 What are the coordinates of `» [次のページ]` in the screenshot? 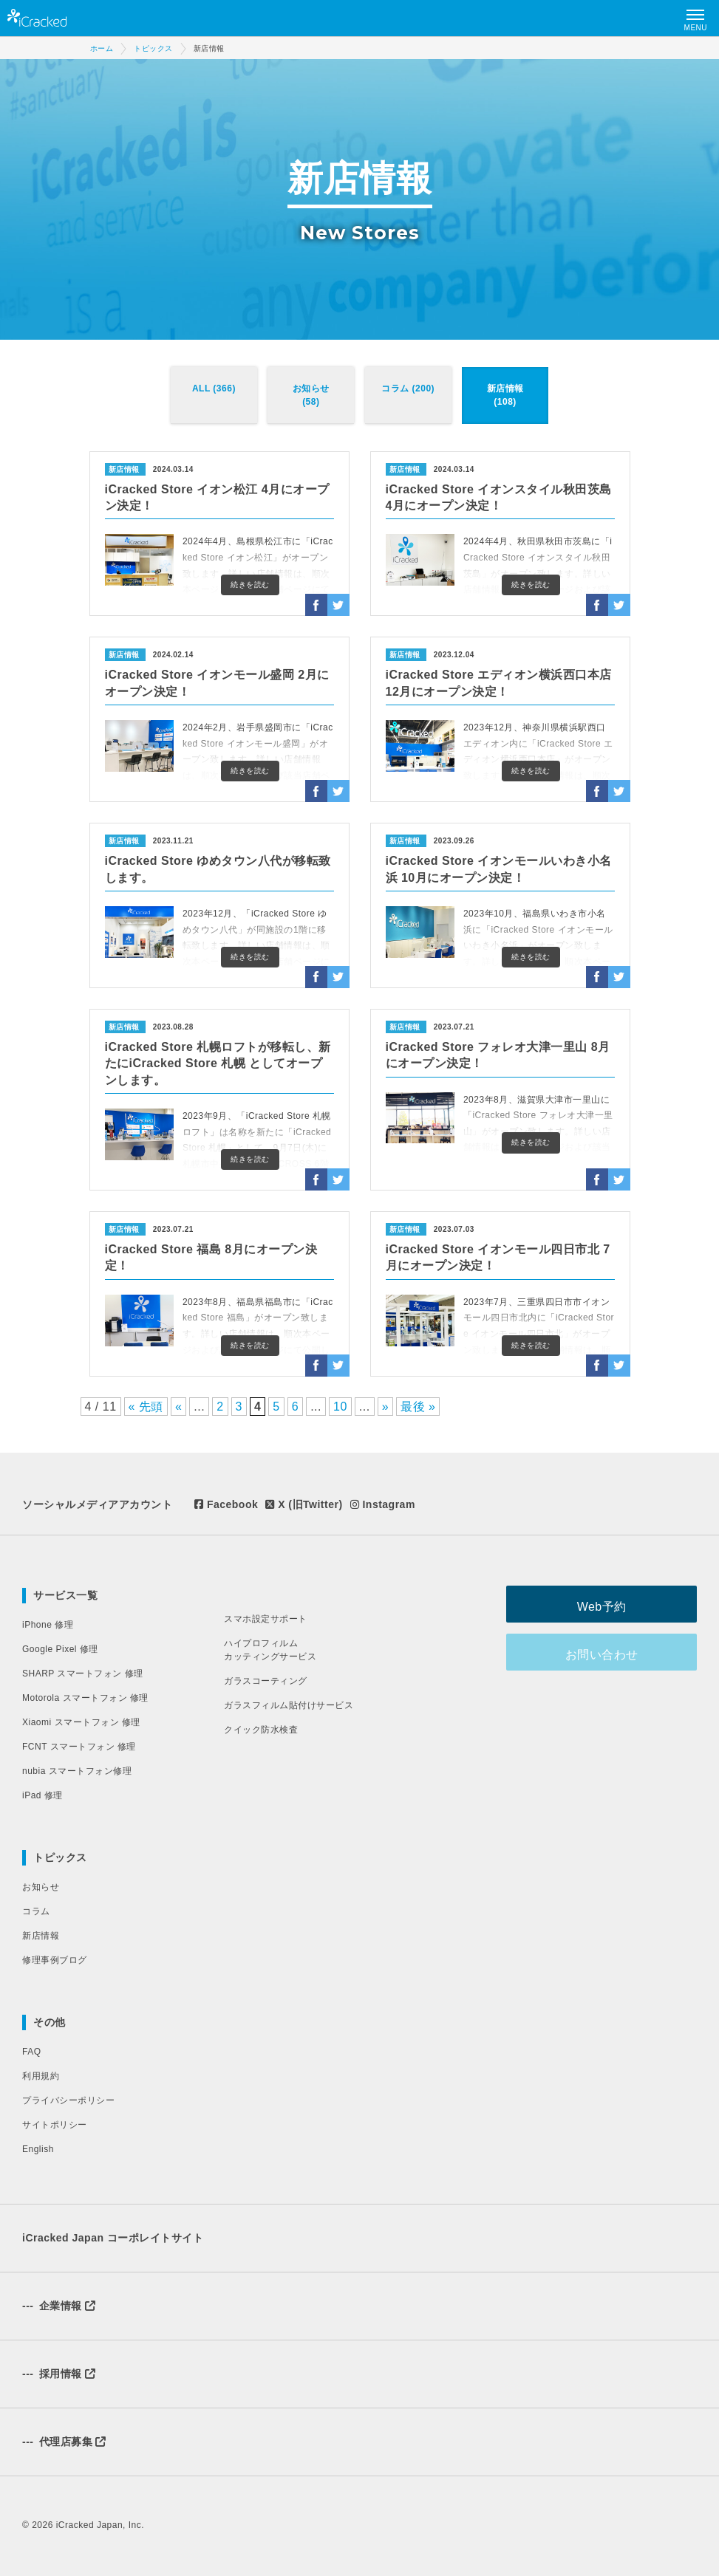 It's located at (385, 1406).